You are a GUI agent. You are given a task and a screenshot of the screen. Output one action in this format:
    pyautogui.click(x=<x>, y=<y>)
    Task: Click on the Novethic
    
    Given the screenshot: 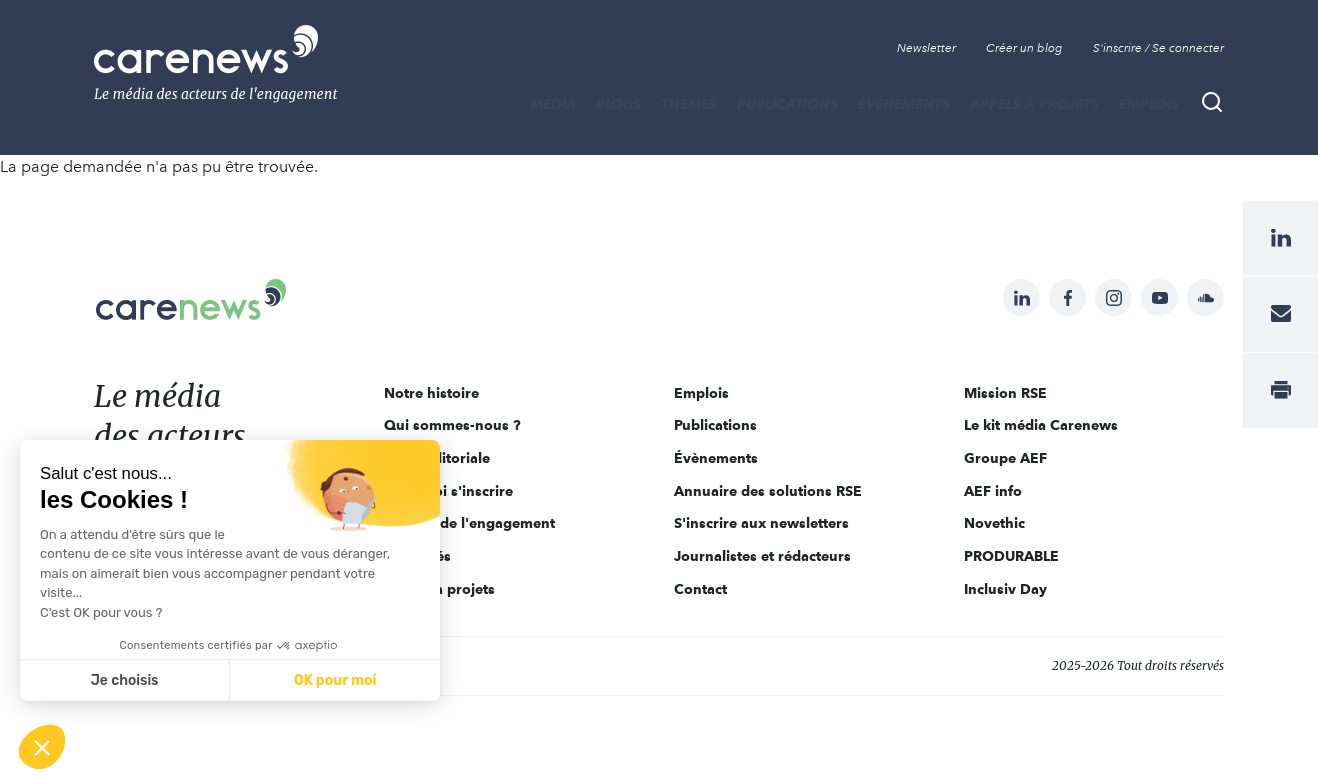 What is the action you would take?
    pyautogui.click(x=994, y=523)
    